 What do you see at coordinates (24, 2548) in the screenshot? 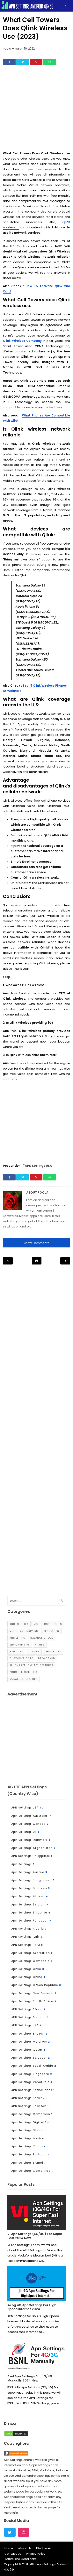
I see `About Us` at bounding box center [24, 2548].